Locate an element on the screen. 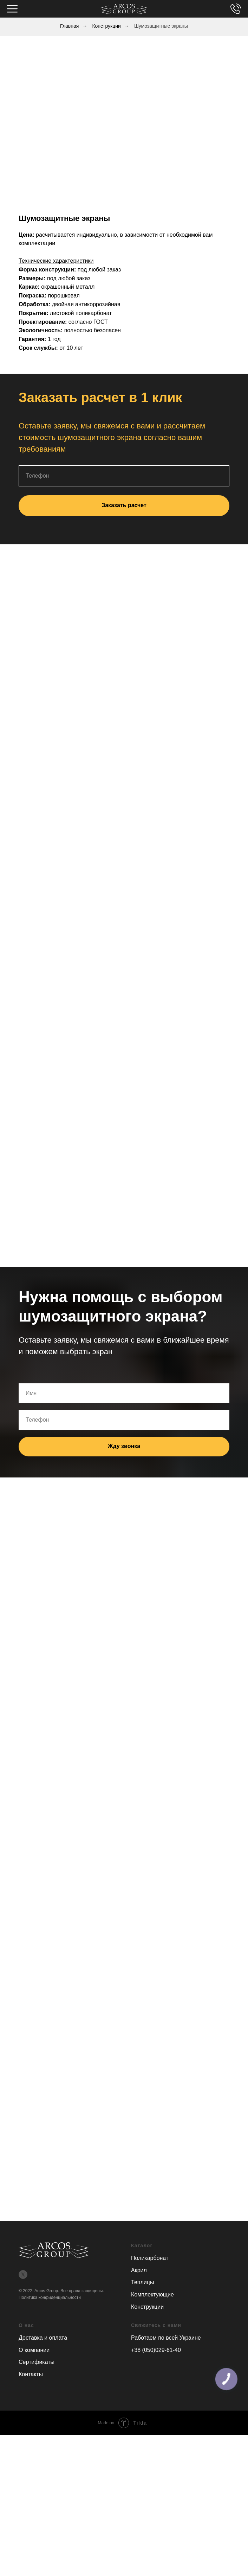 The height and width of the screenshot is (2576, 248). Доставка и оплата is located at coordinates (43, 2338).